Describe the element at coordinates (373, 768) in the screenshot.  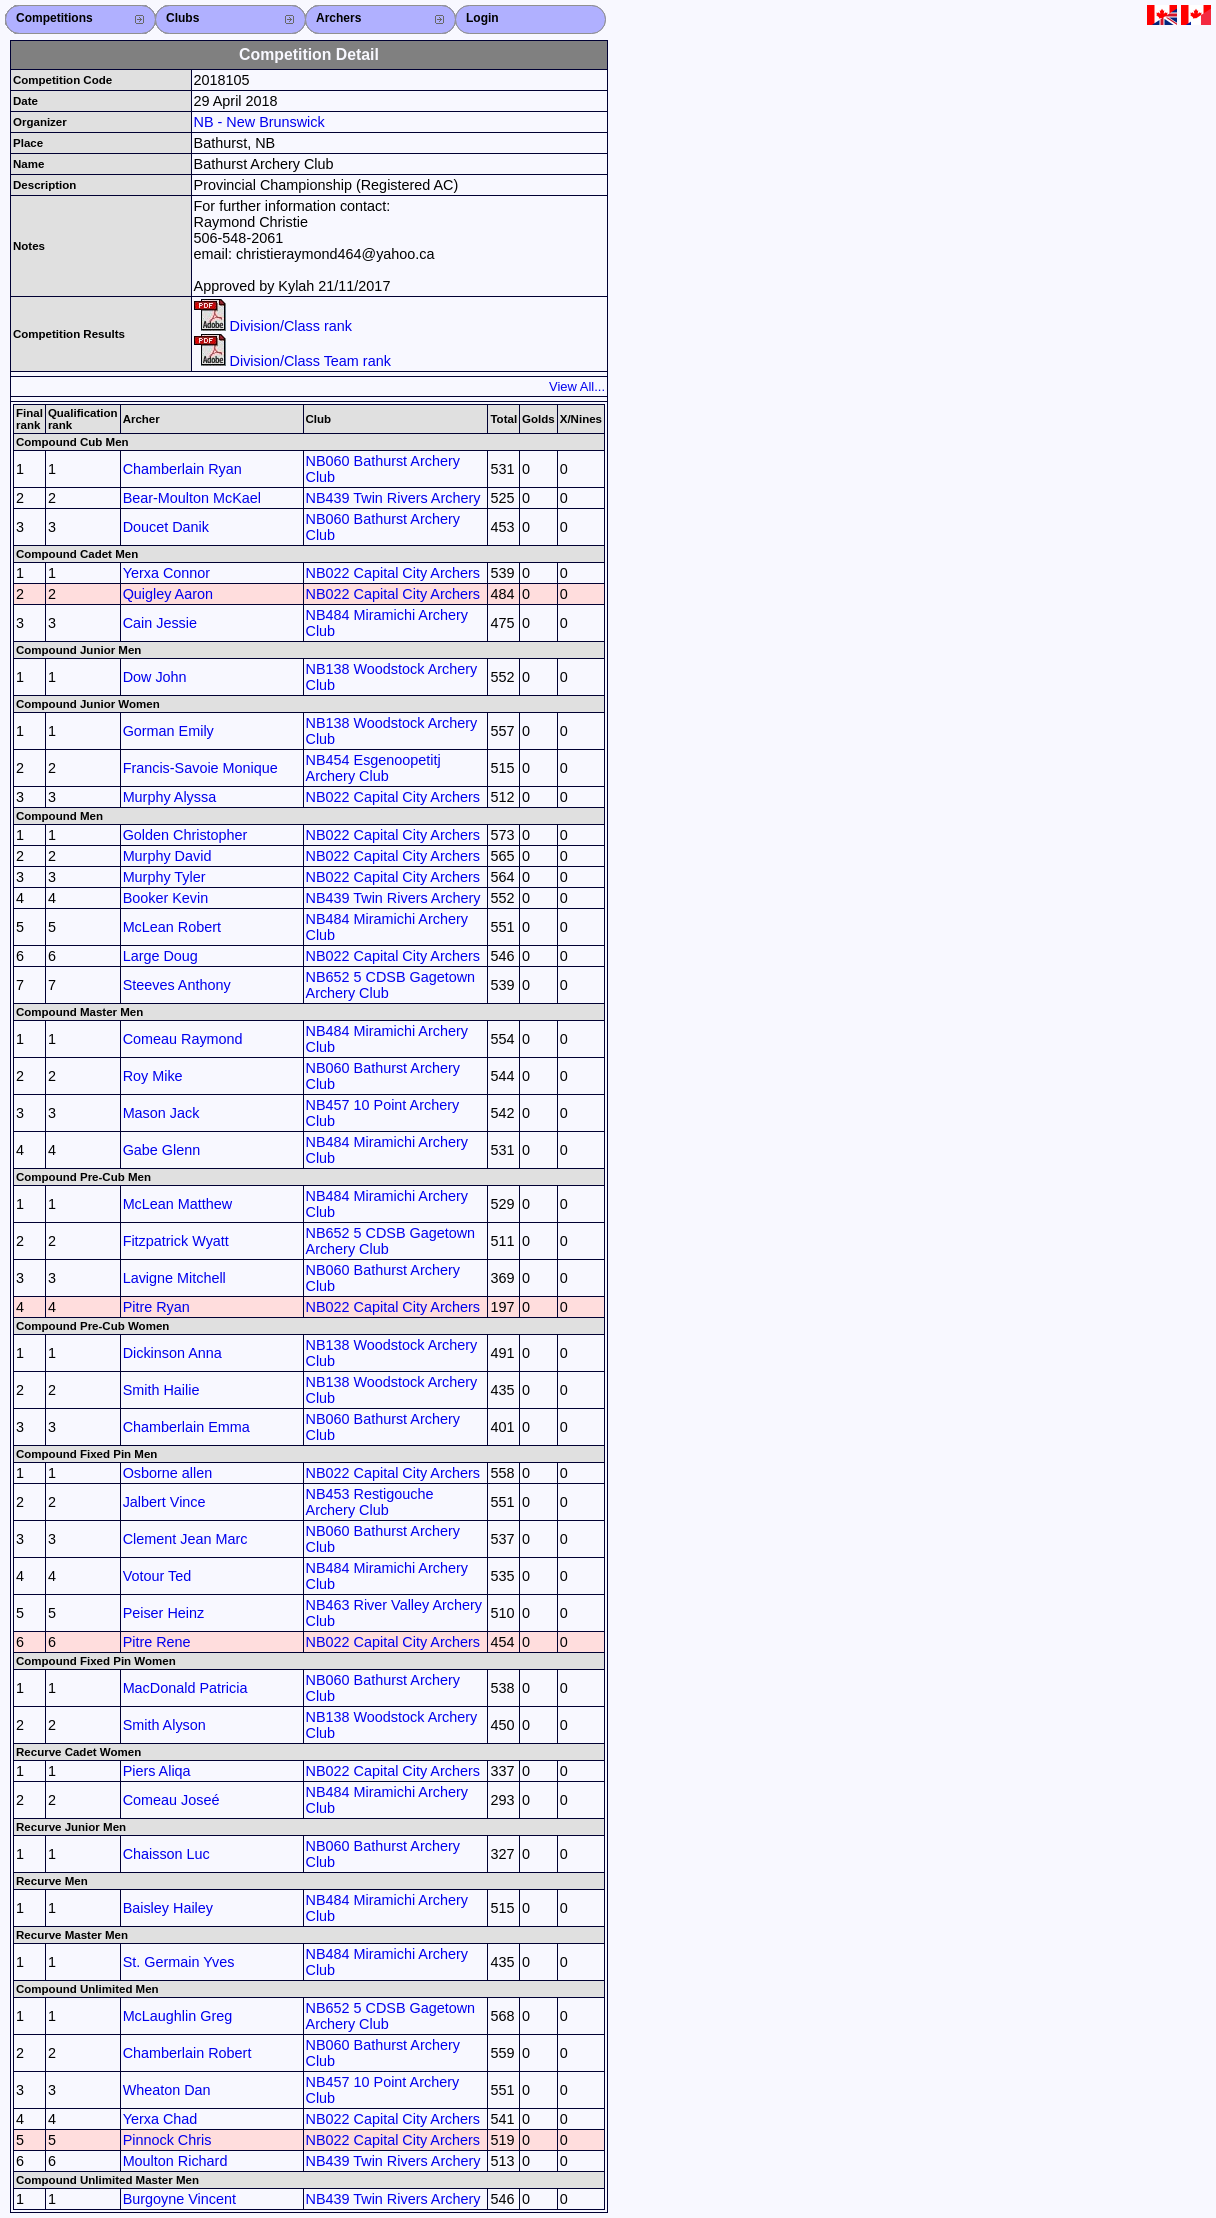
I see `NB454 Esgenoopetitj Archery Club` at that location.